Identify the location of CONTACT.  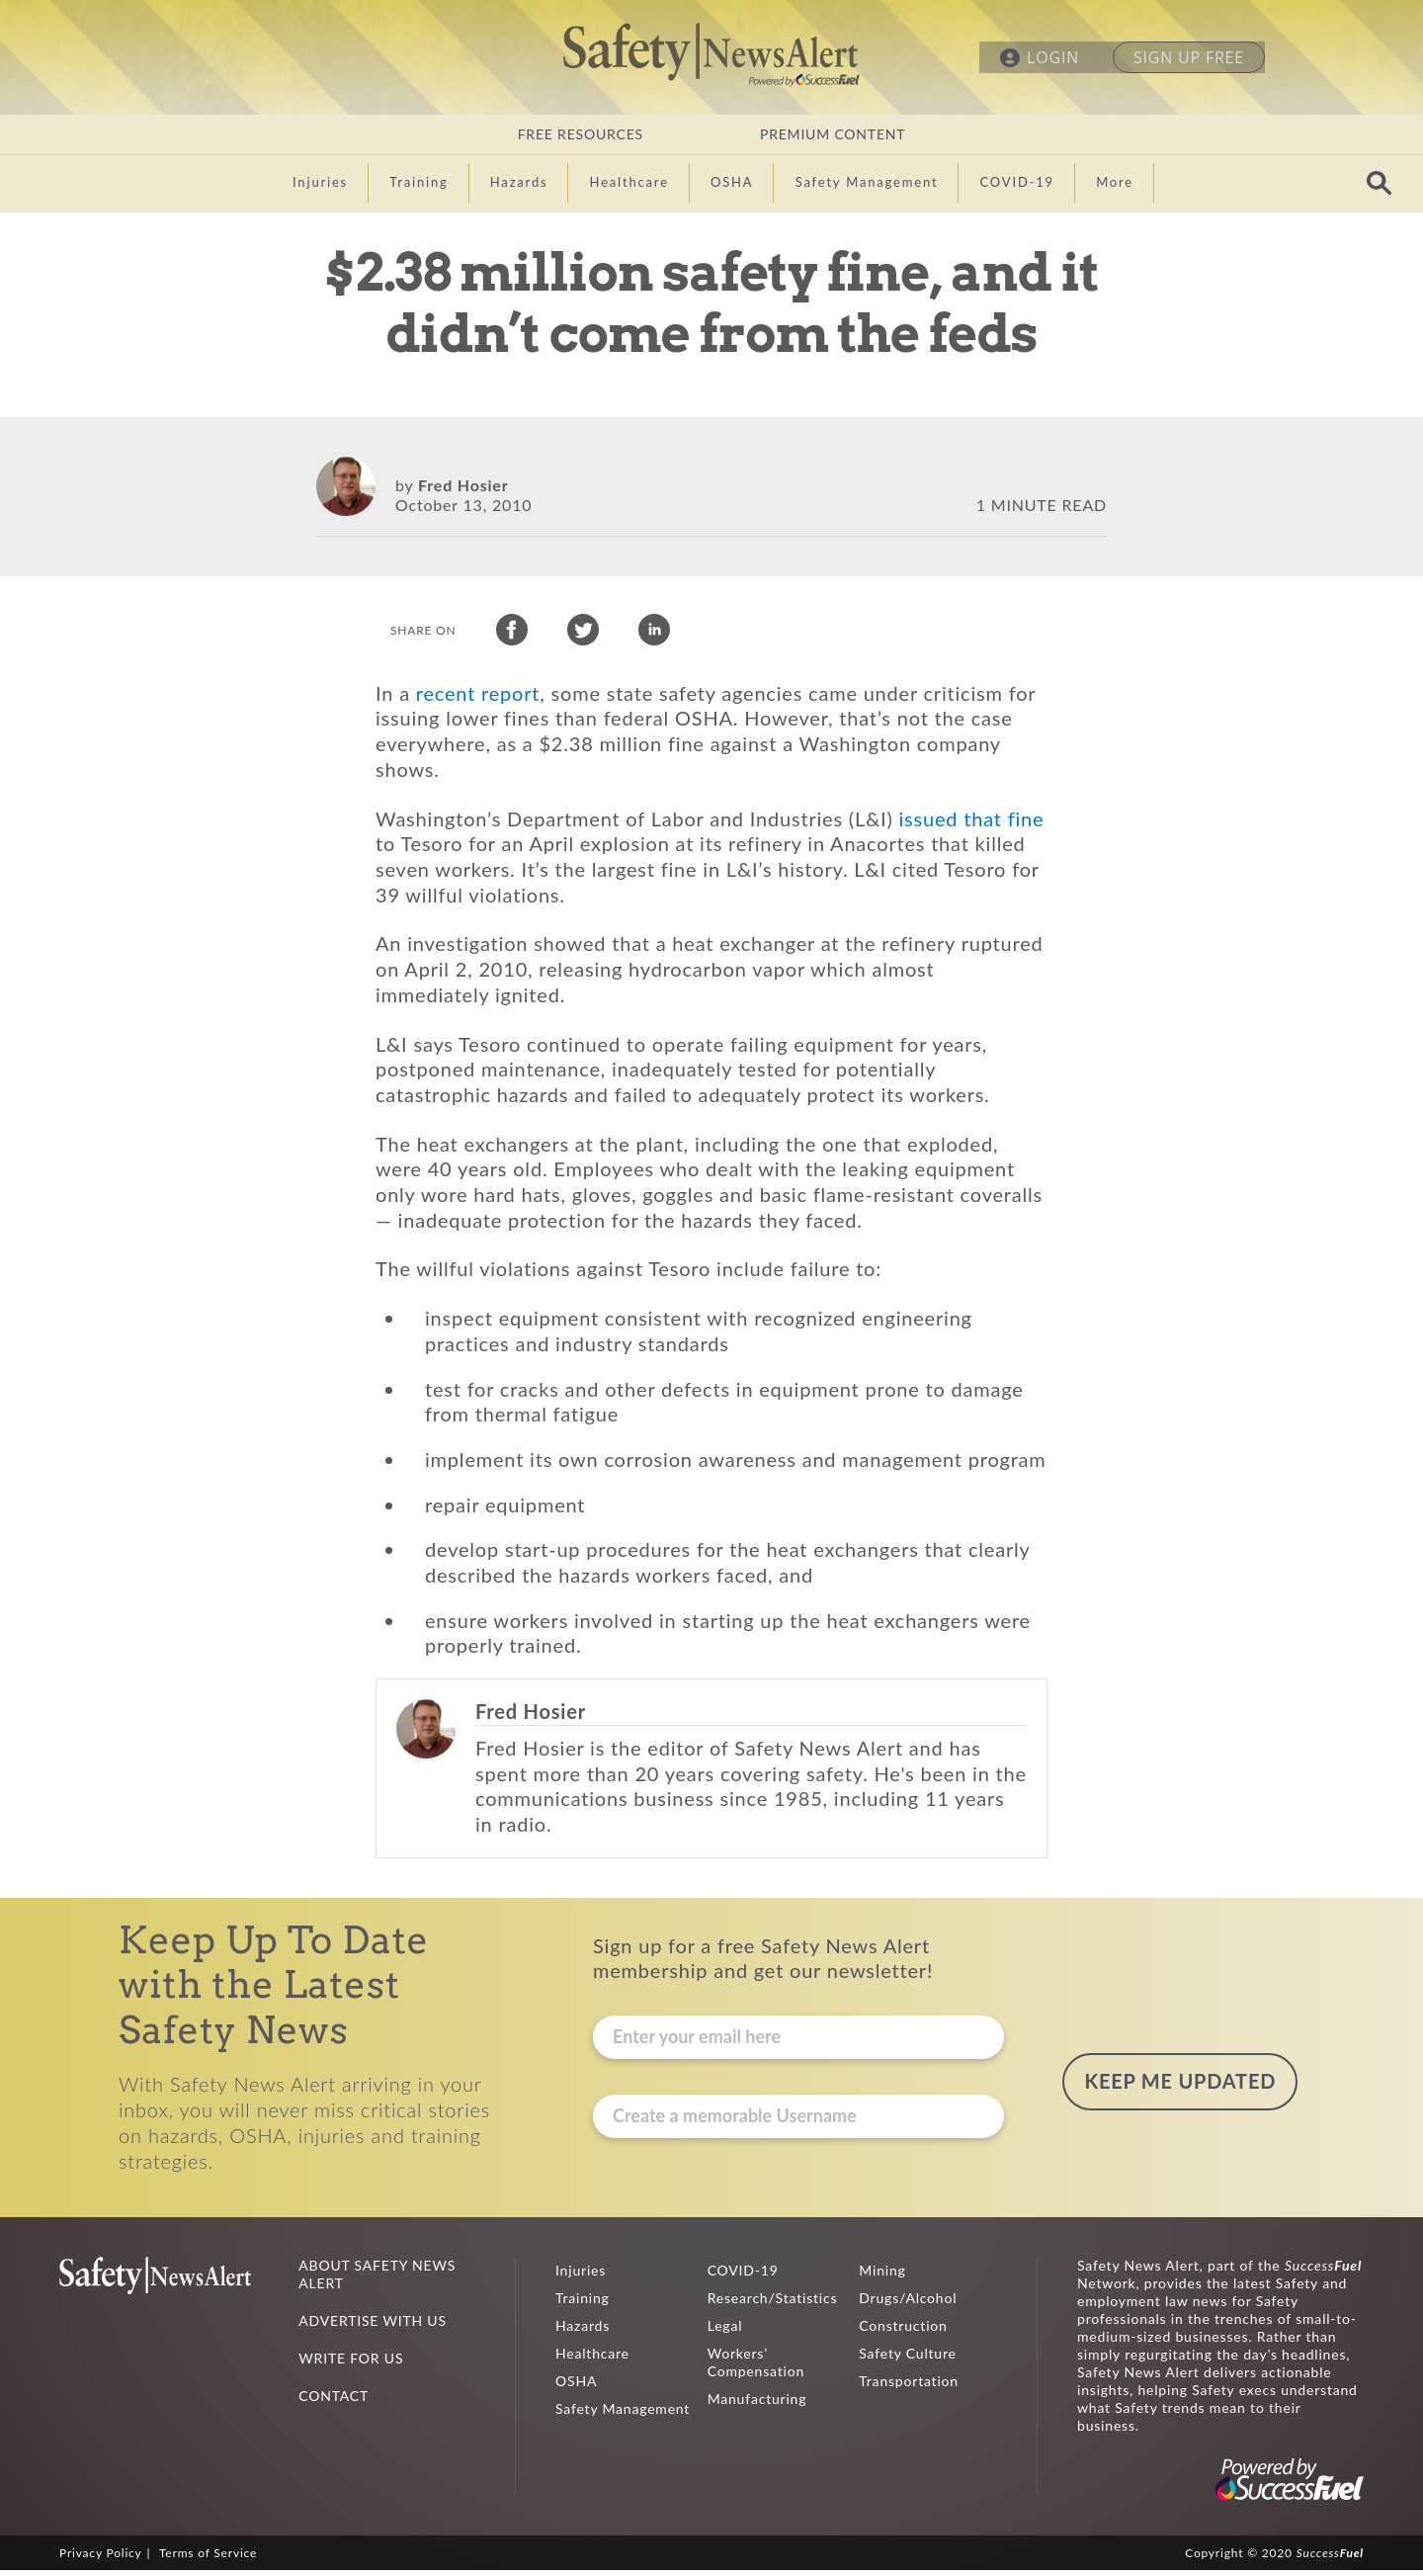
(333, 2401).